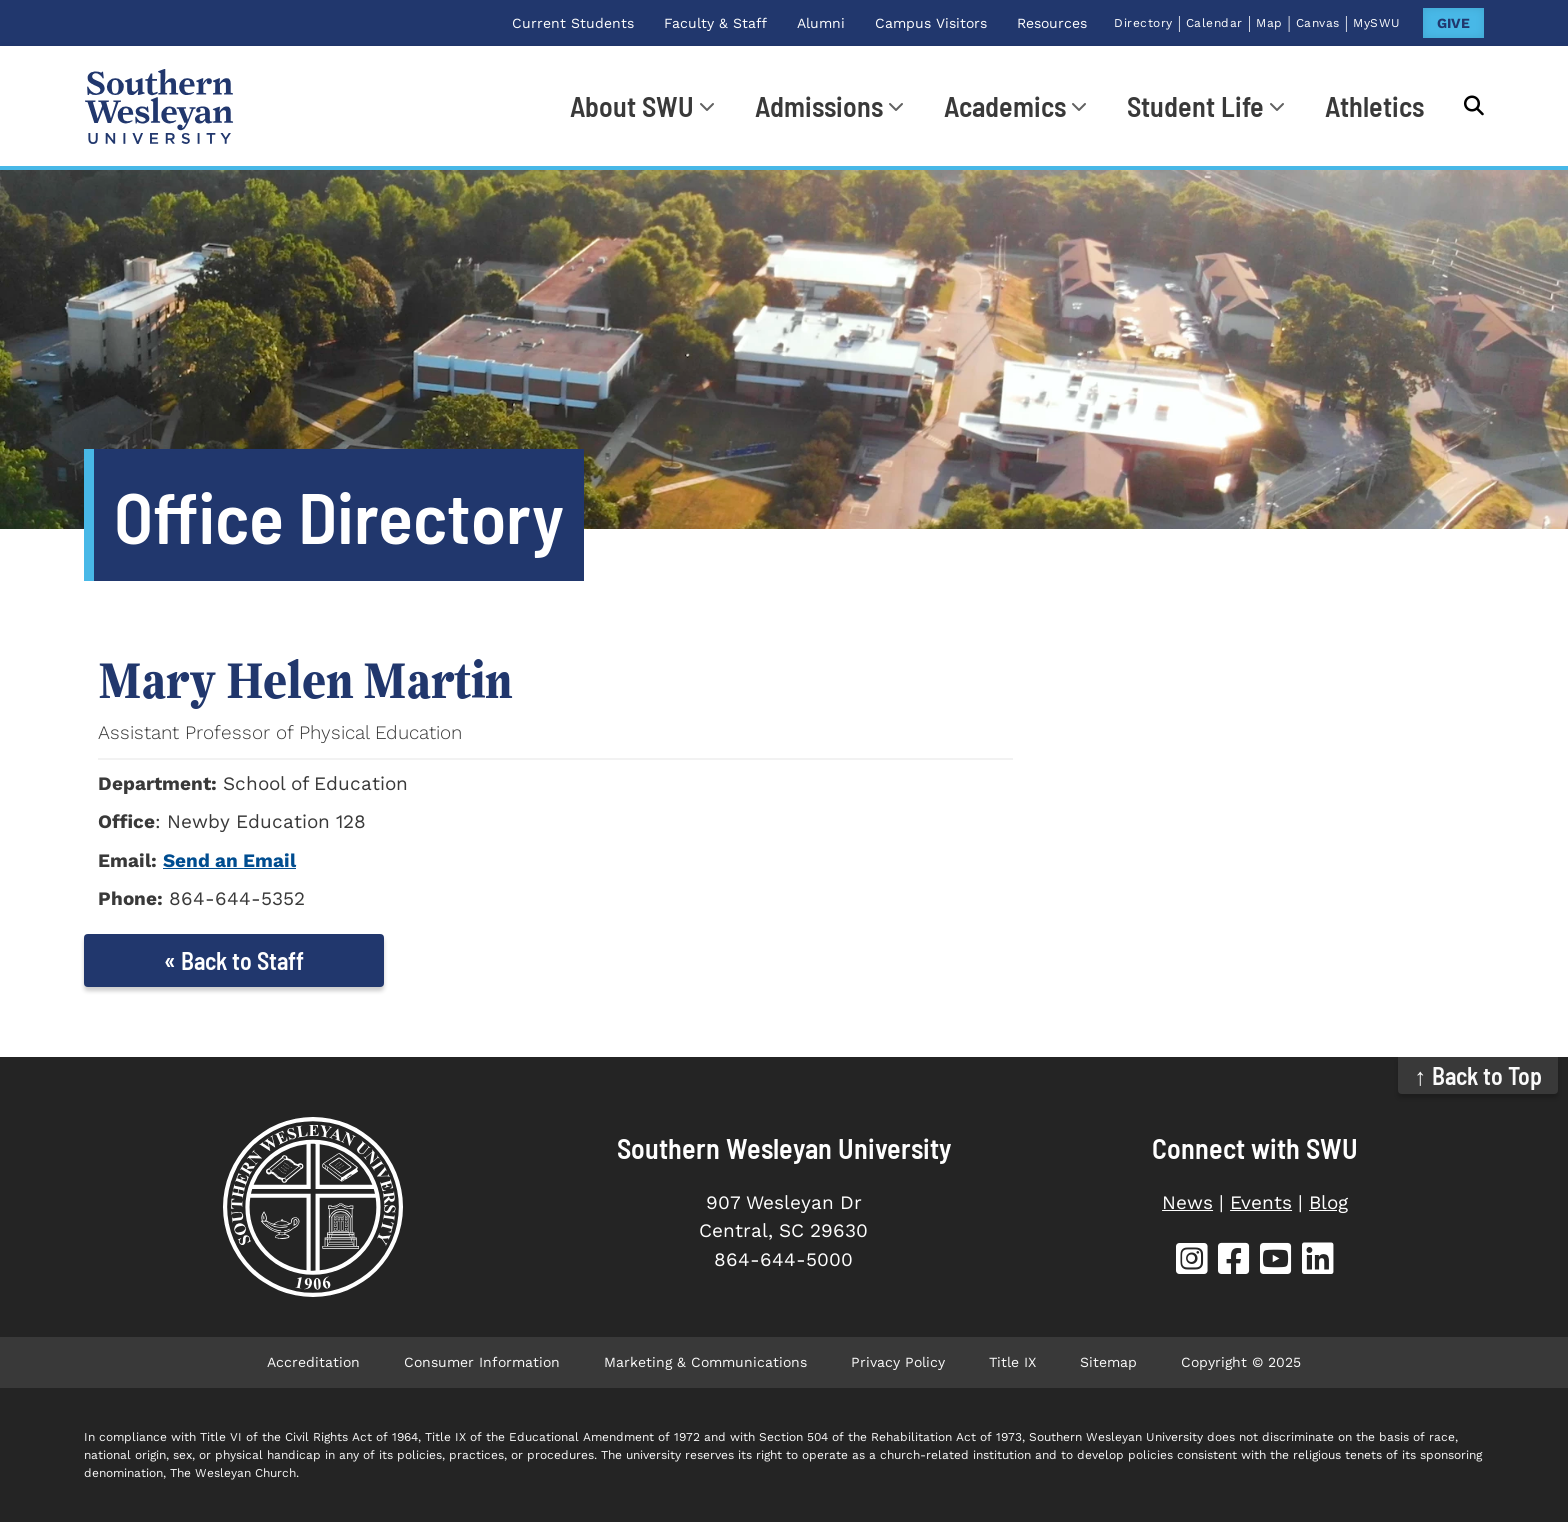 This screenshot has height=1522, width=1568. I want to click on Alumni, so click(821, 23).